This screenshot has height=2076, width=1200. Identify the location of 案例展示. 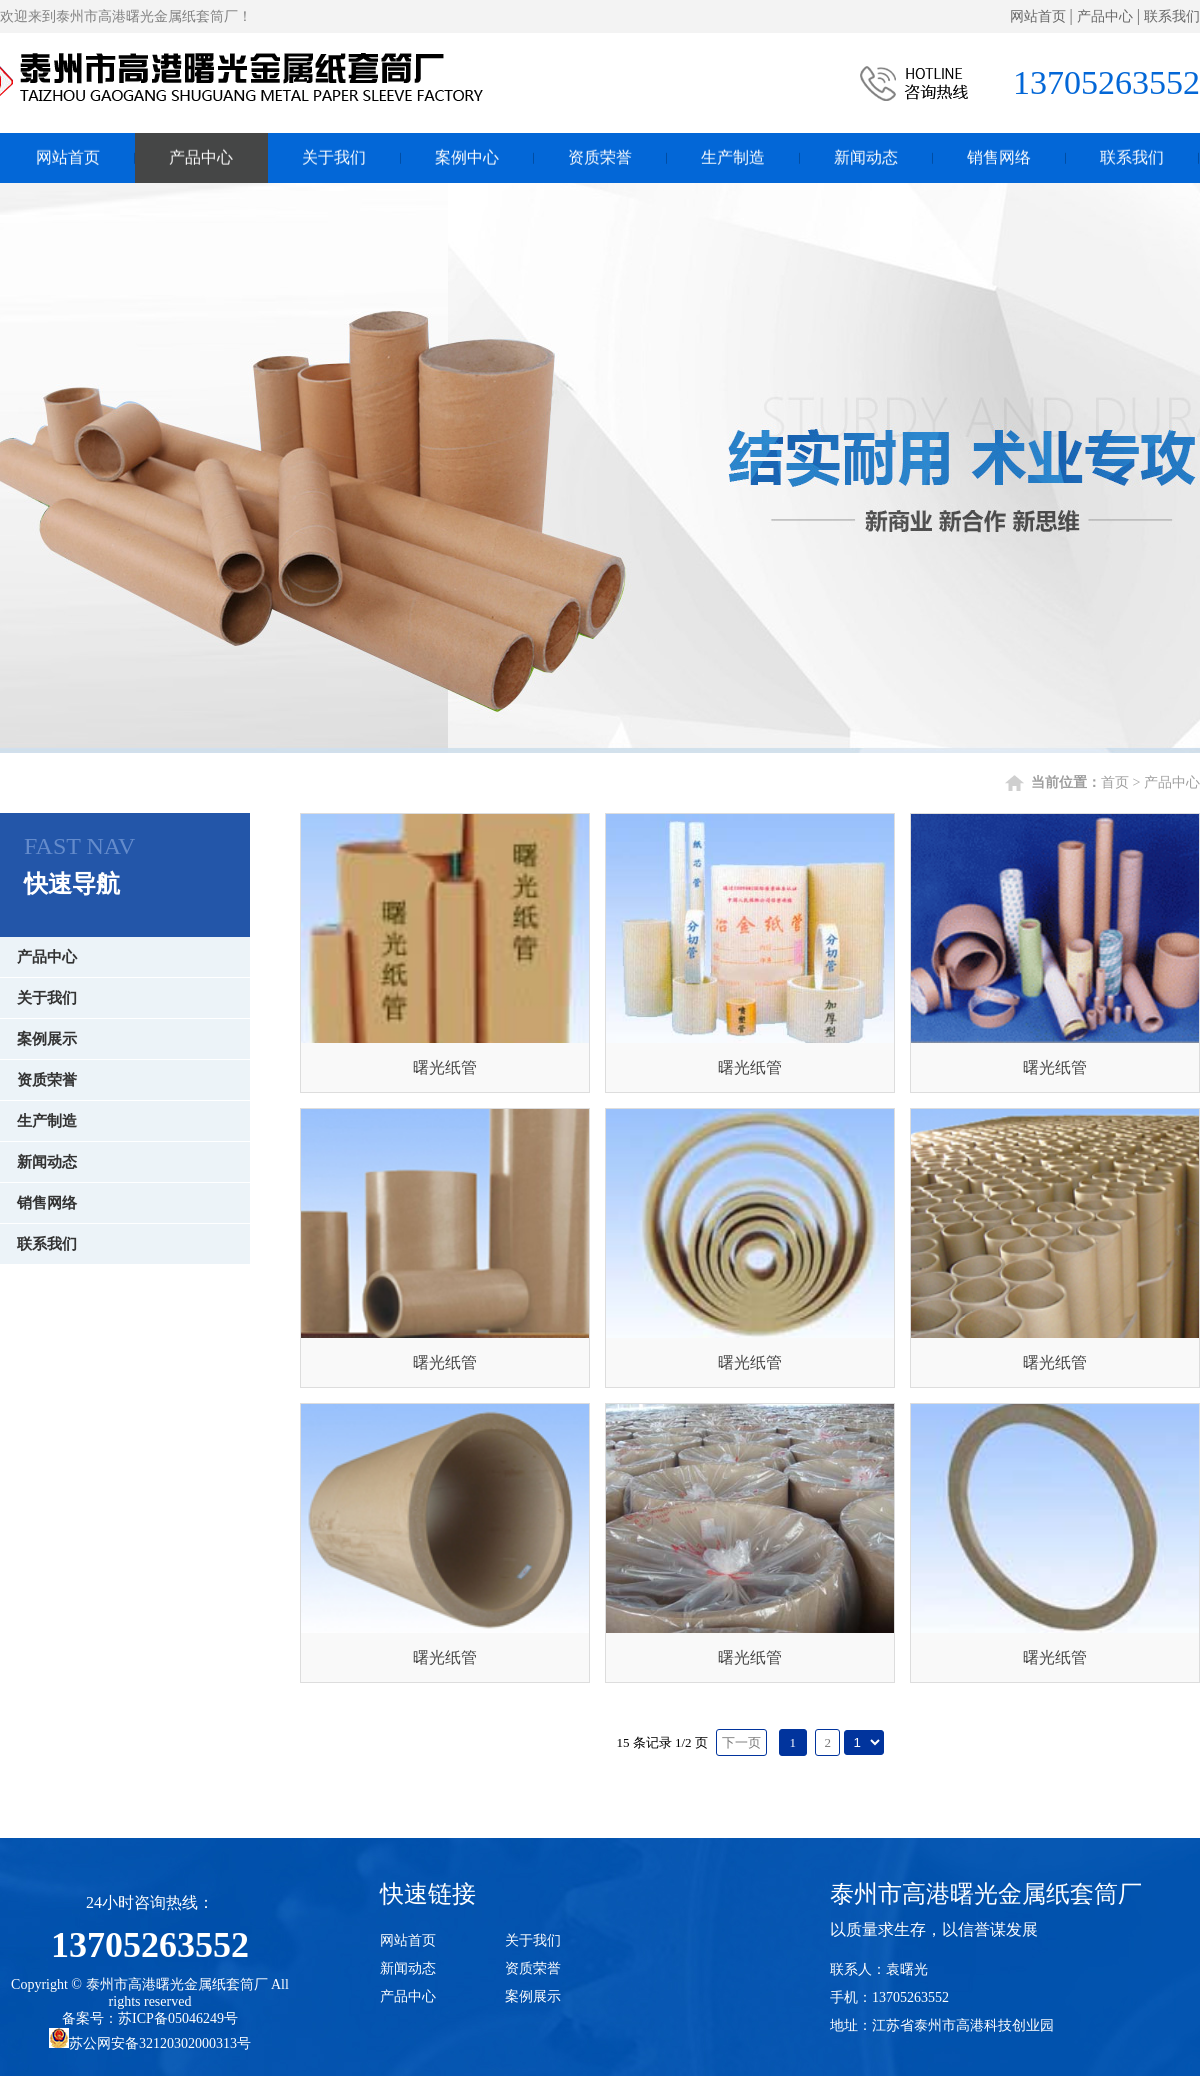
(47, 1039).